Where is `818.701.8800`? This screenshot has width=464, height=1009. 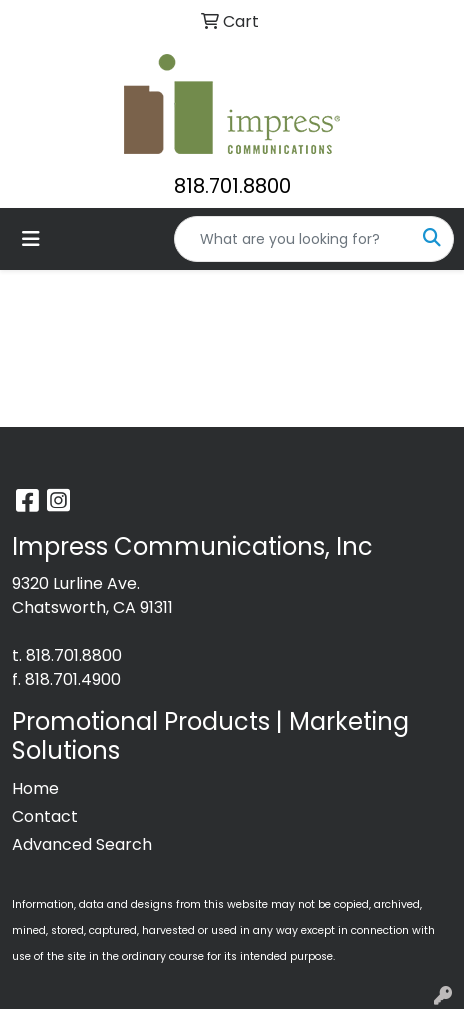 818.701.8800 is located at coordinates (232, 186).